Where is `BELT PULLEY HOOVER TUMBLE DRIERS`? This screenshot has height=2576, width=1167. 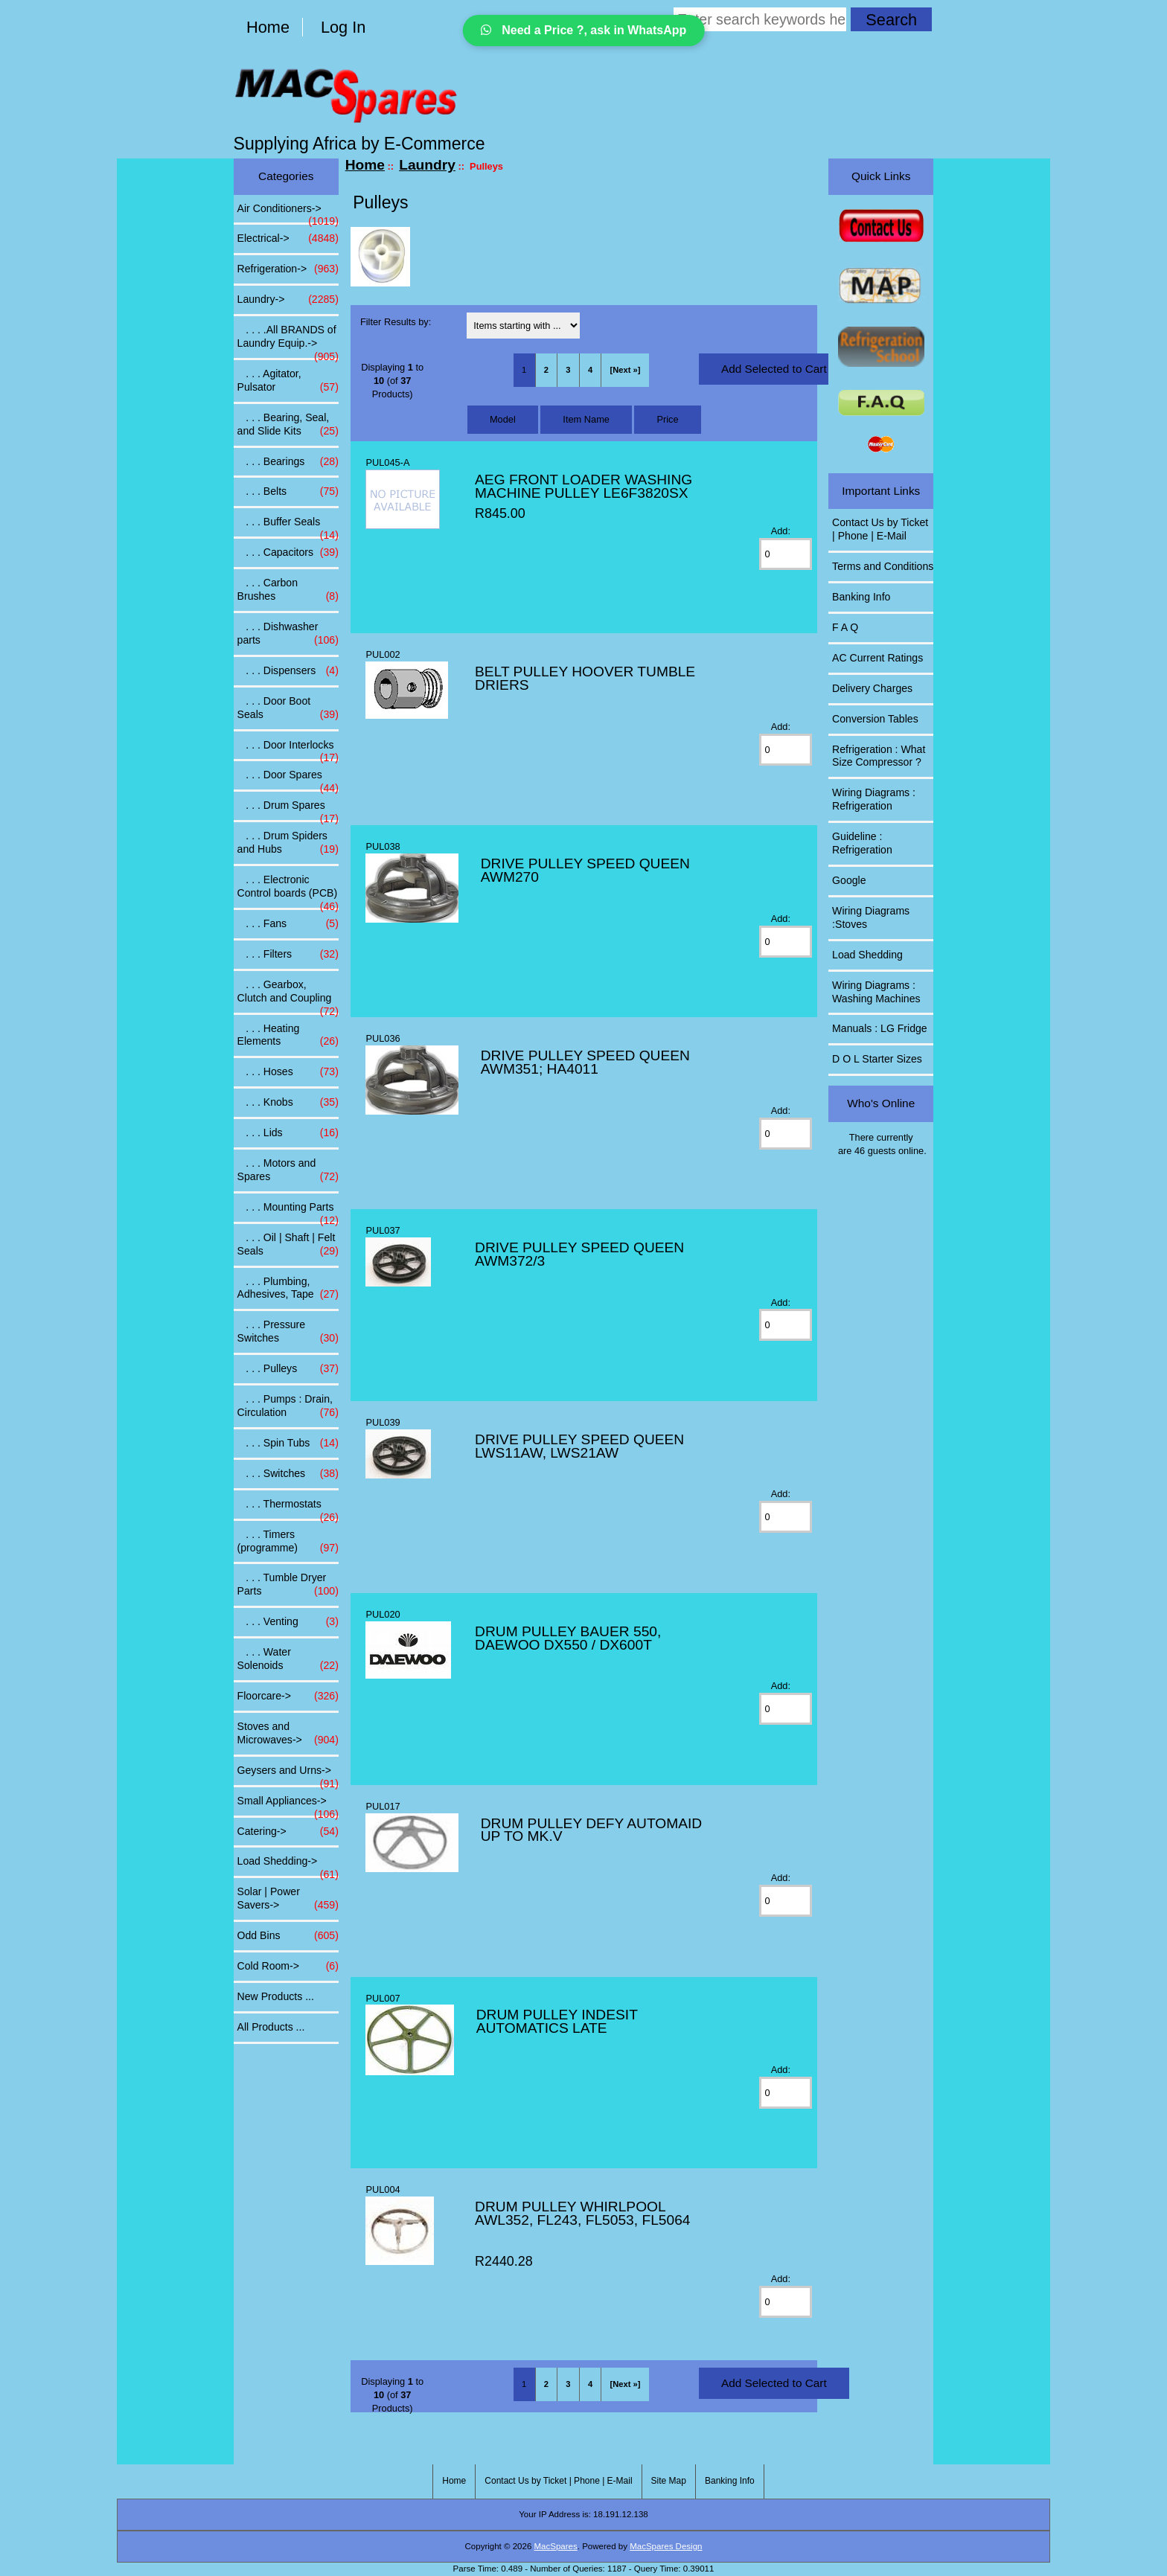
BELT PULLEY HOOVER TUMBLE DRIERS is located at coordinates (585, 678).